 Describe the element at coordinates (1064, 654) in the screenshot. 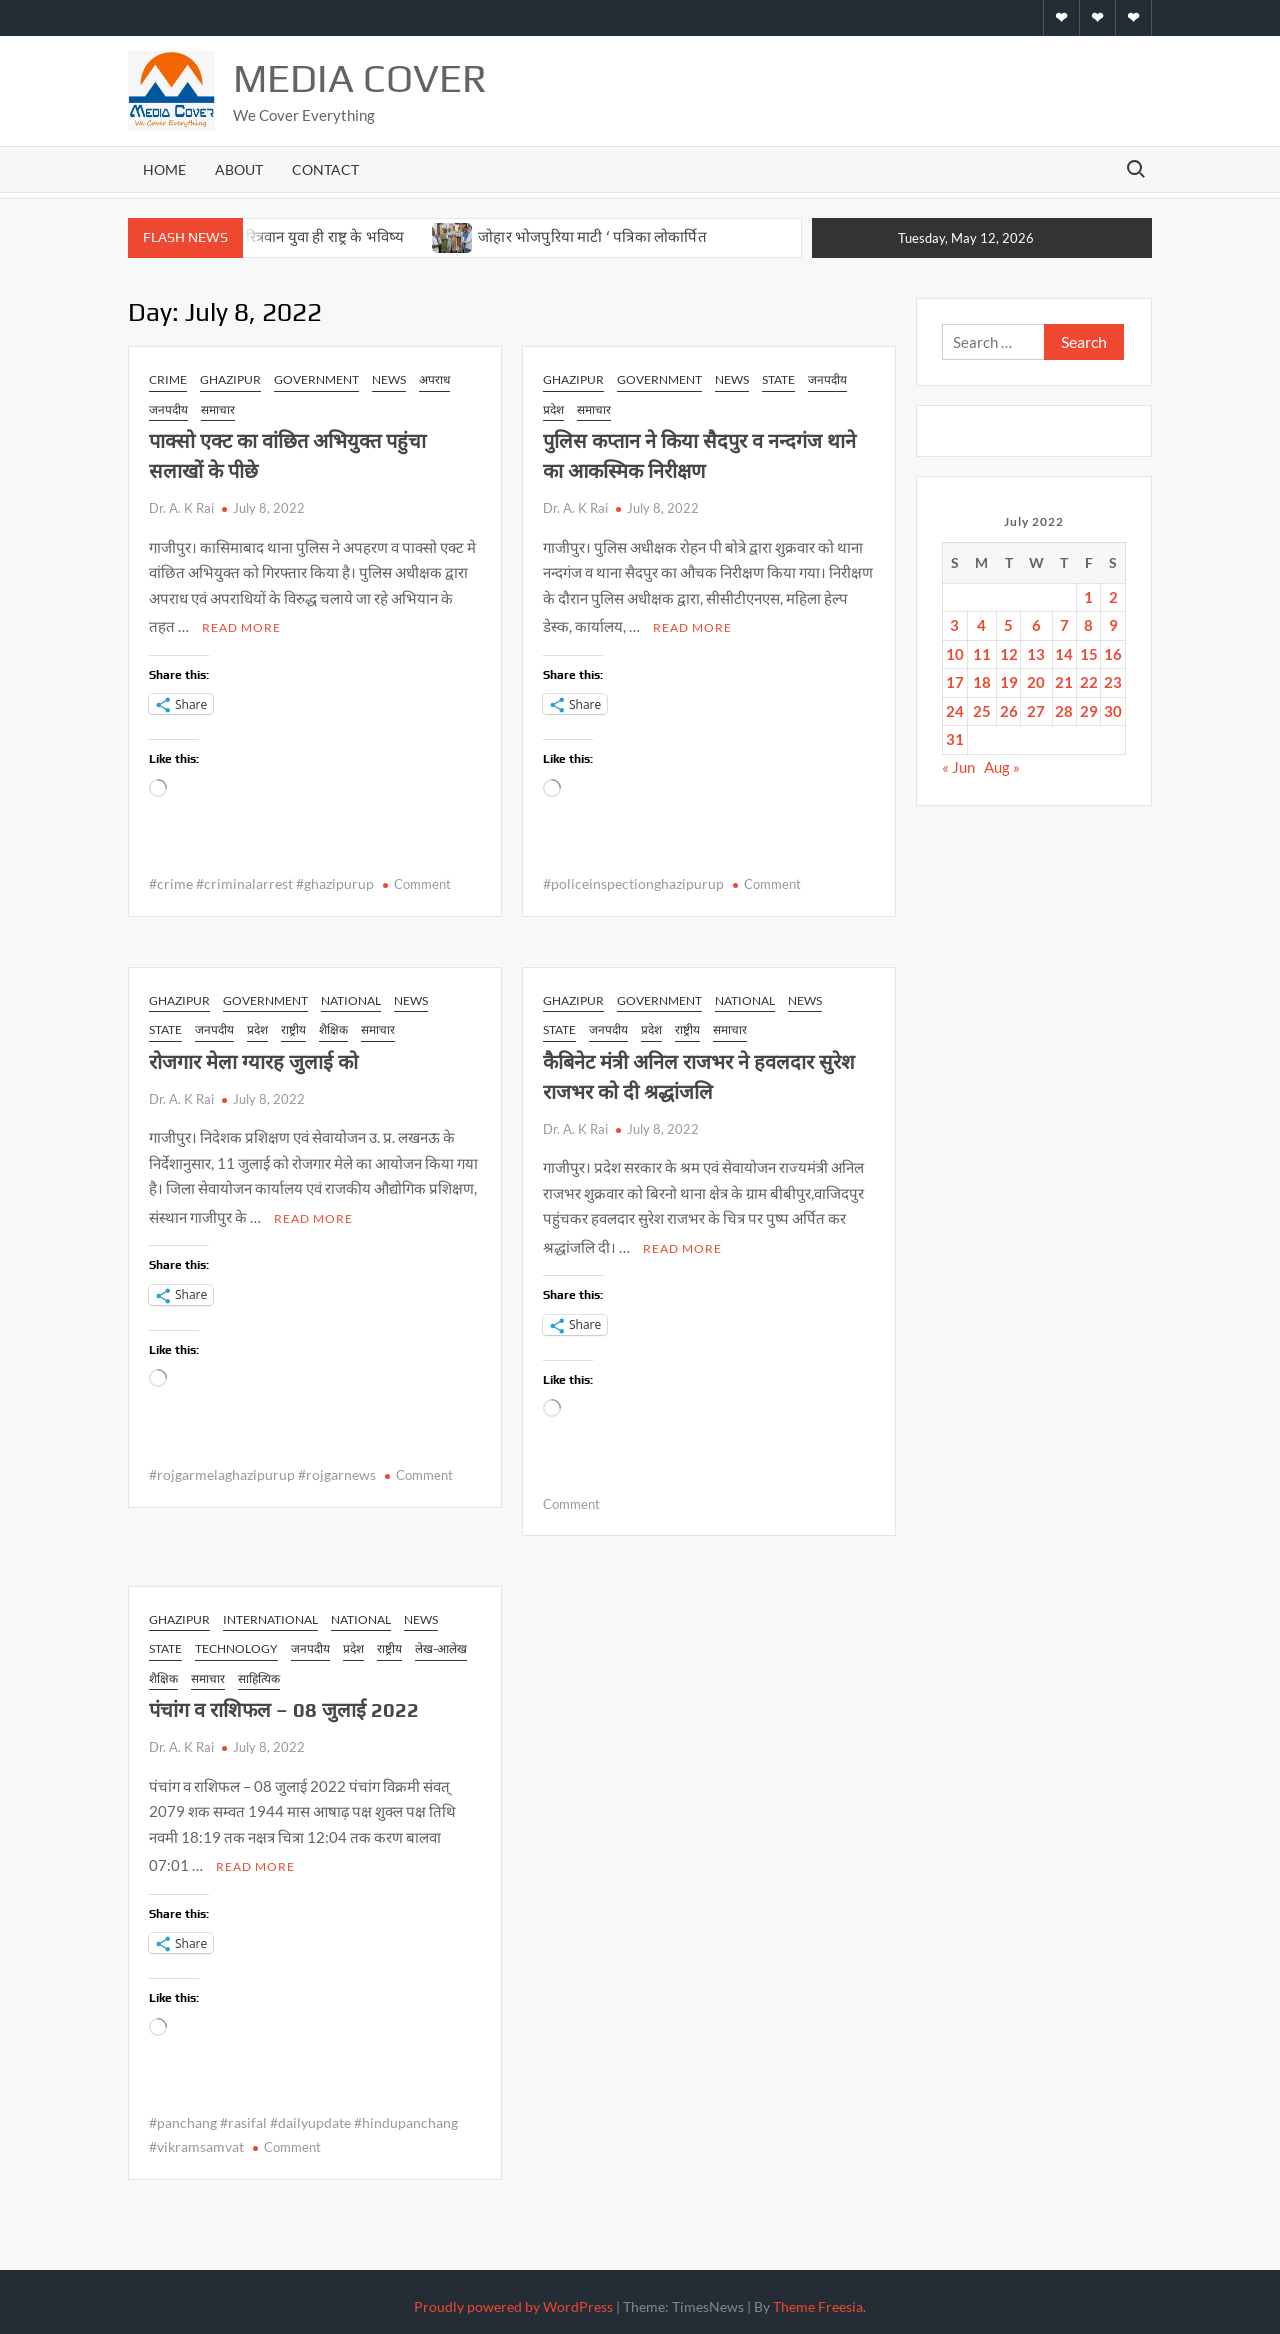

I see `14 [Posts published on July 14, 2022]` at that location.